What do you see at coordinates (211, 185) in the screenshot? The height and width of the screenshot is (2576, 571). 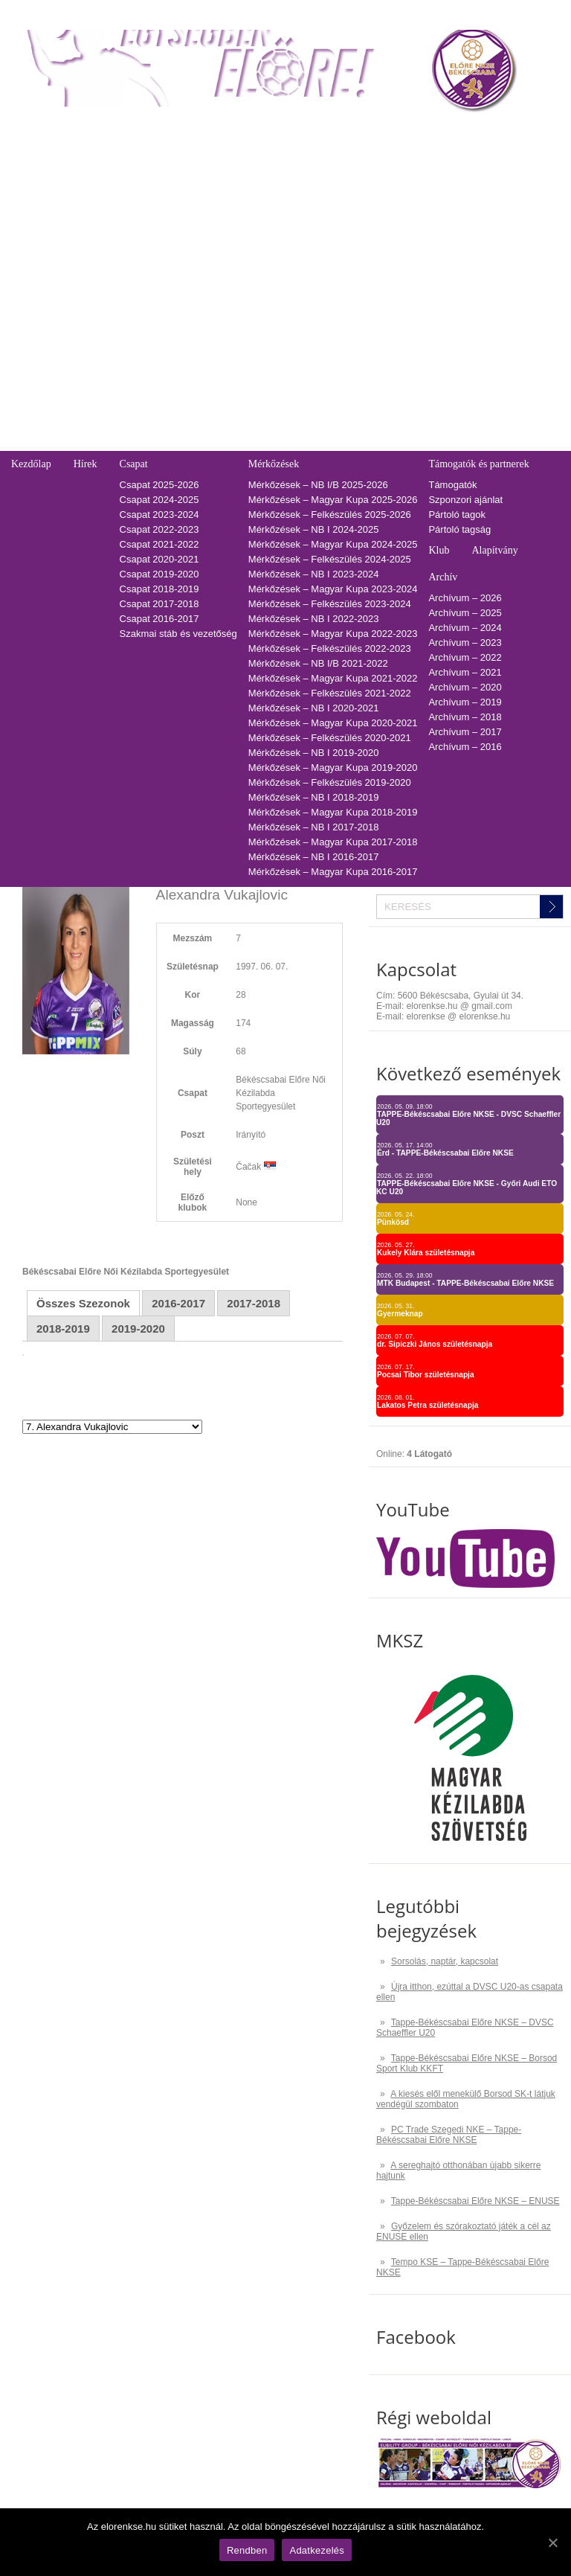 I see `Tabella-sorsolás 2023/2024 – NB I` at bounding box center [211, 185].